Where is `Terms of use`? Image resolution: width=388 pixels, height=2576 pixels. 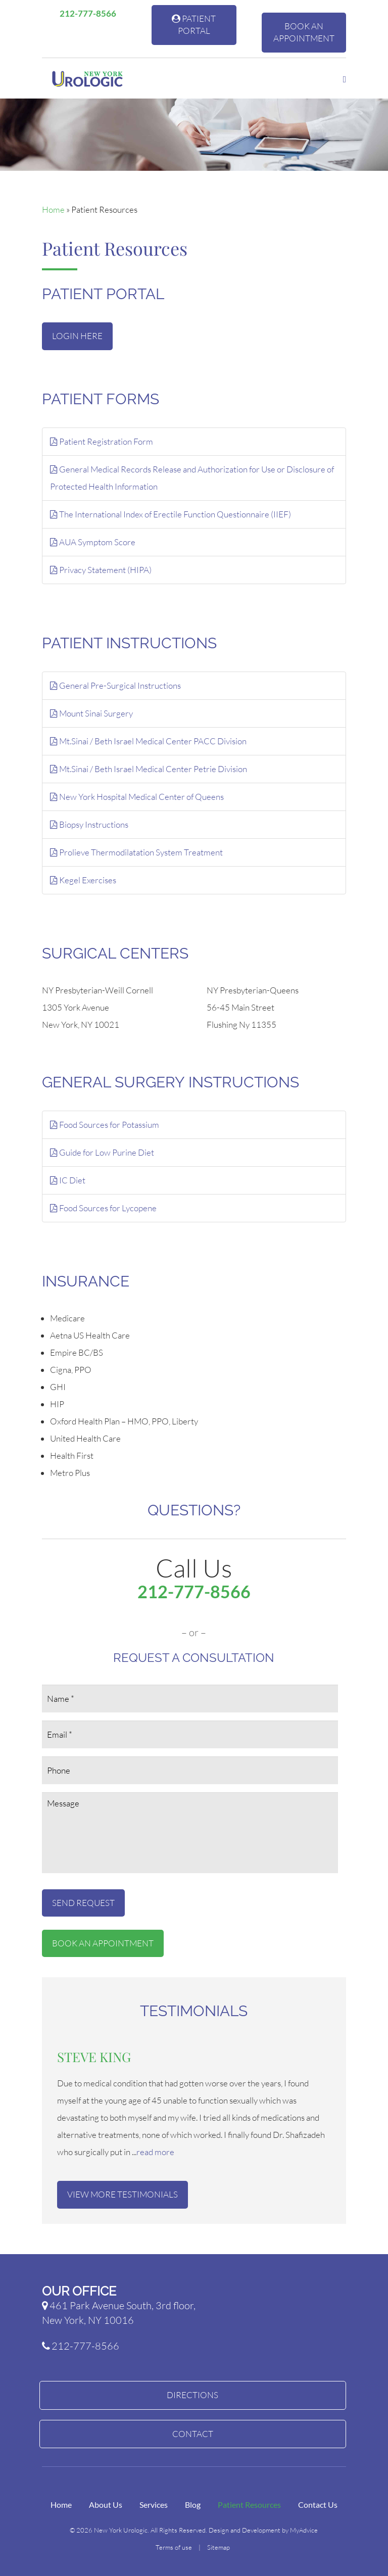
Terms of use is located at coordinates (174, 2547).